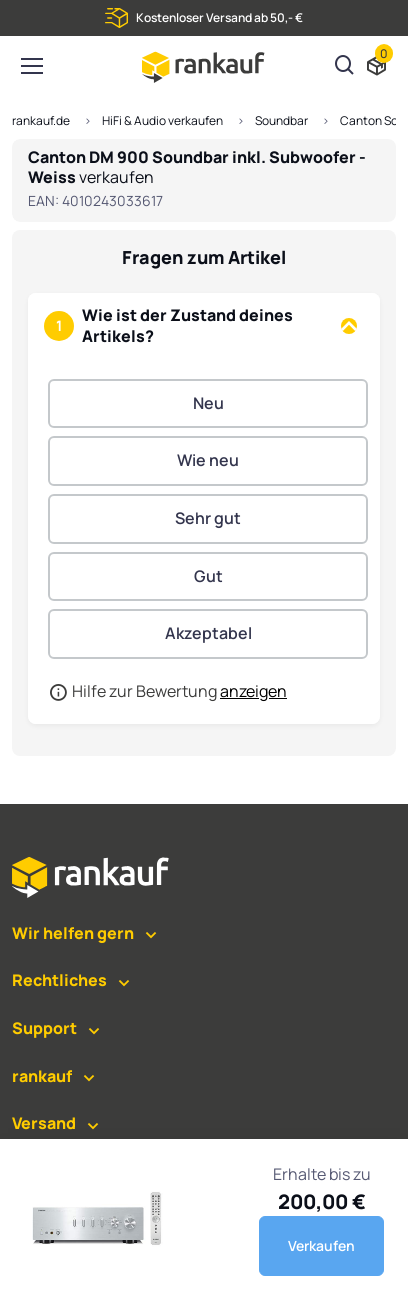 The width and height of the screenshot is (408, 1299). Describe the element at coordinates (44, 1028) in the screenshot. I see `Support` at that location.